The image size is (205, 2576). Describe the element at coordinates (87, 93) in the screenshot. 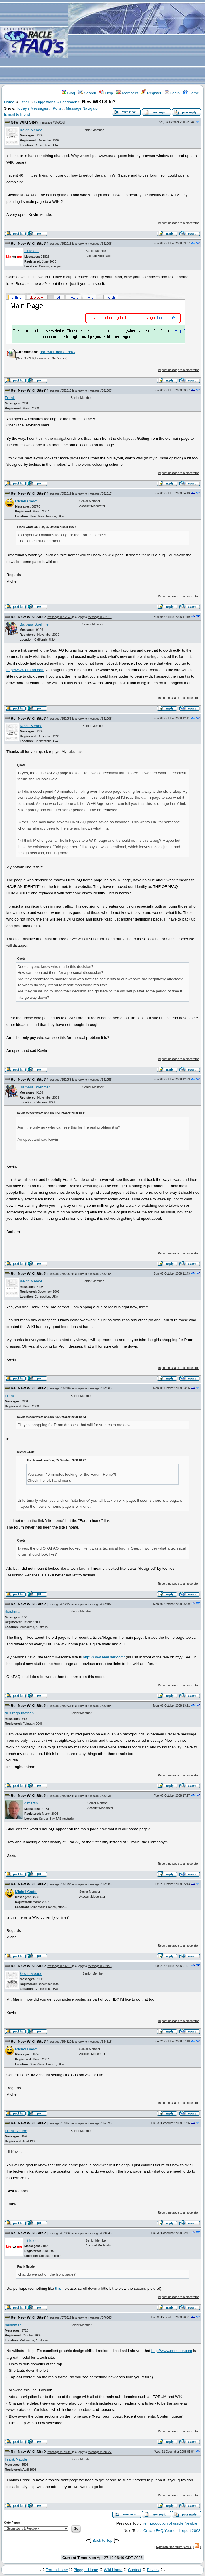

I see `Search` at that location.